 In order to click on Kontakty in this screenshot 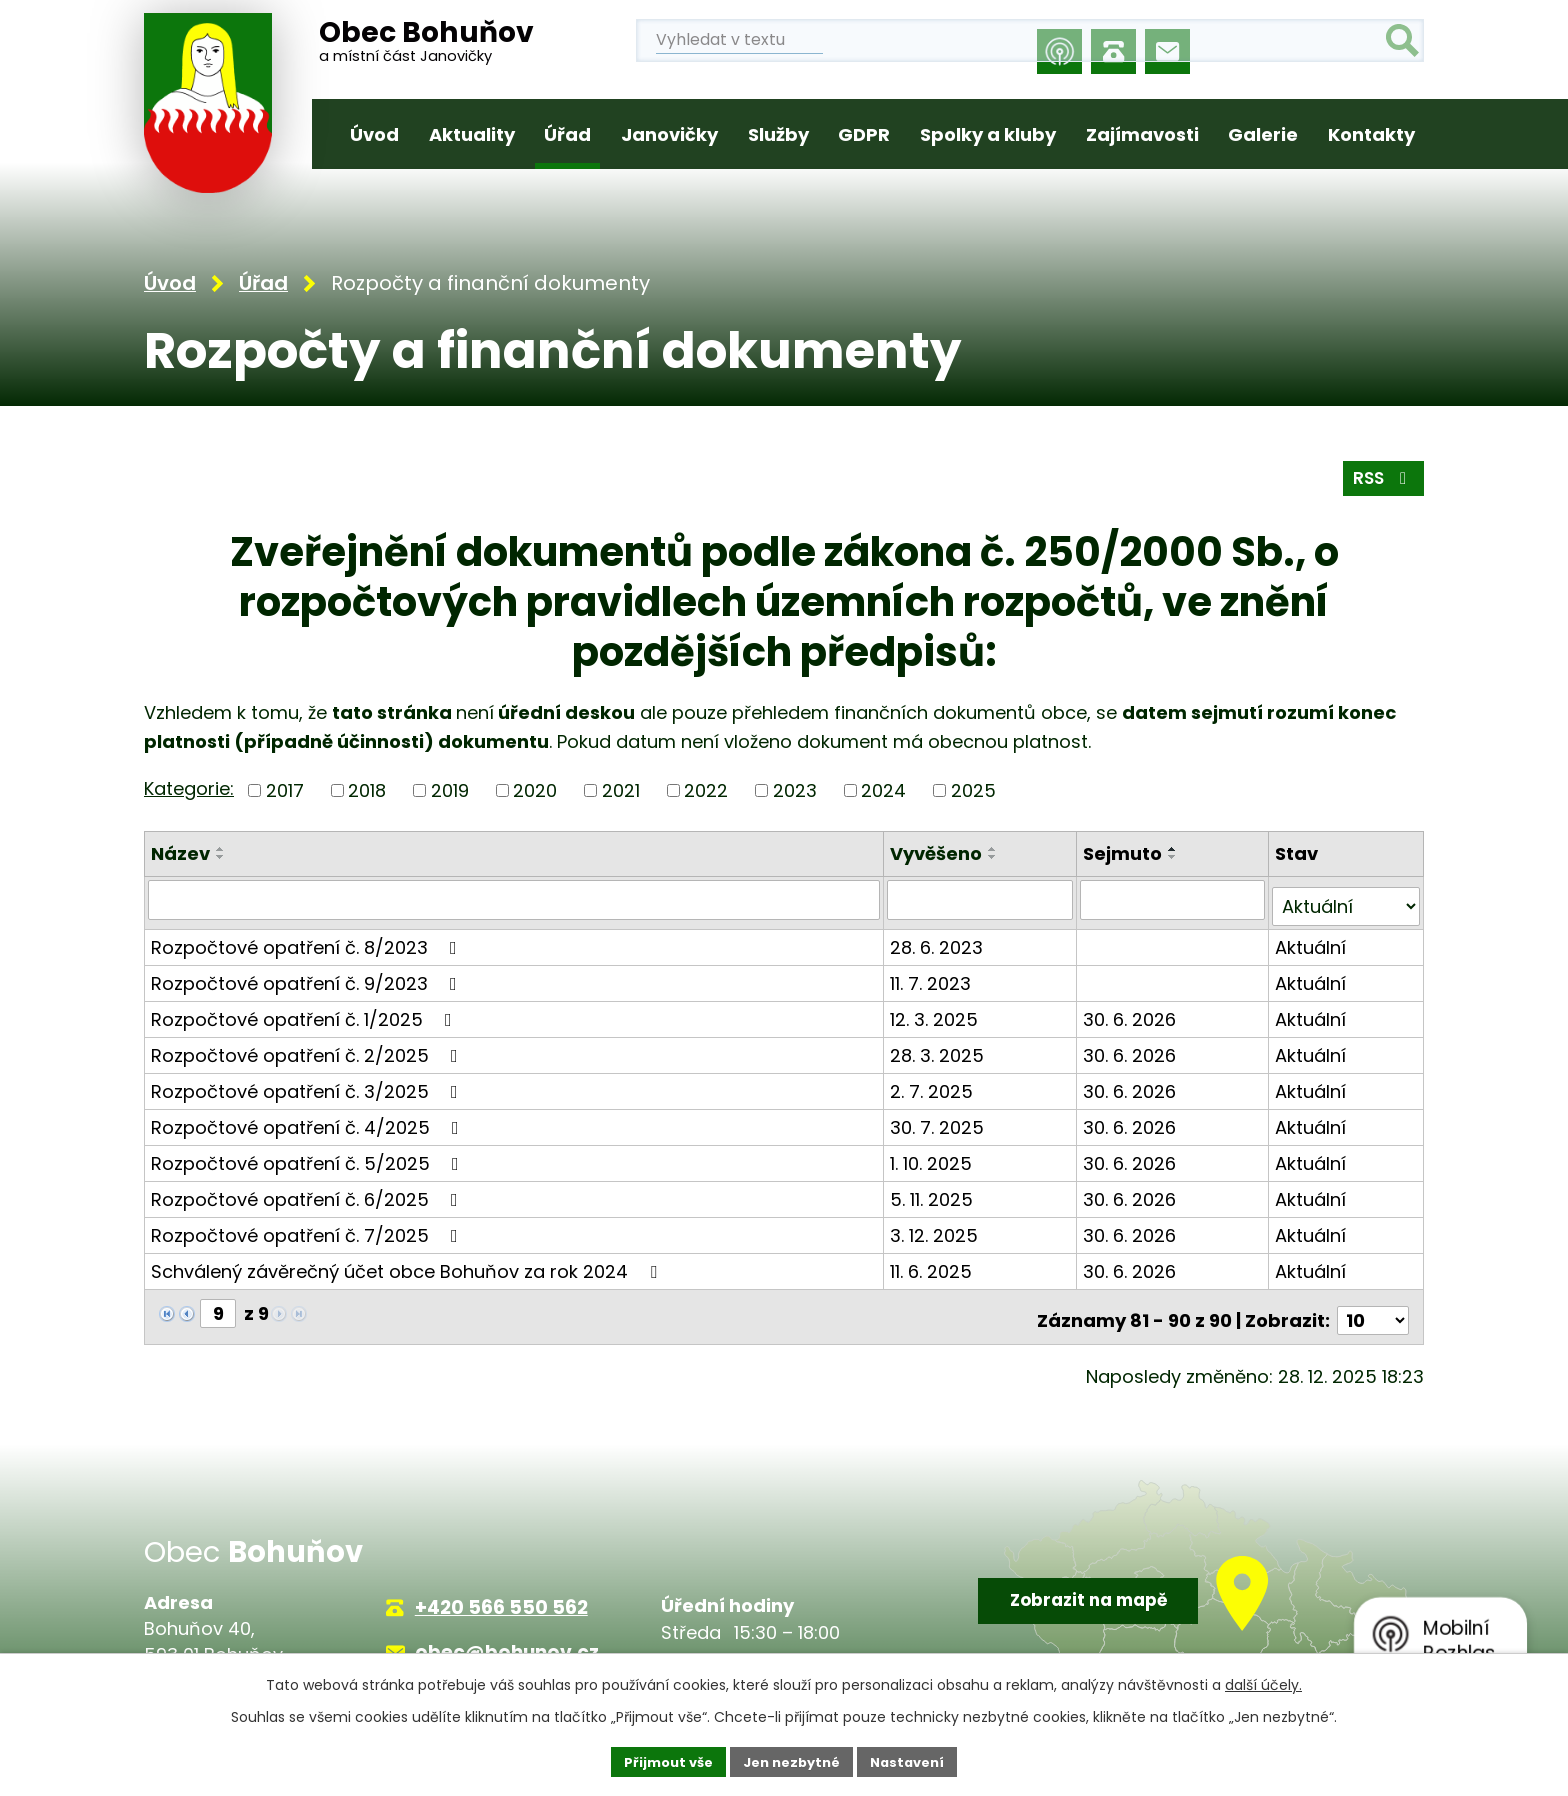, I will do `click(1371, 134)`.